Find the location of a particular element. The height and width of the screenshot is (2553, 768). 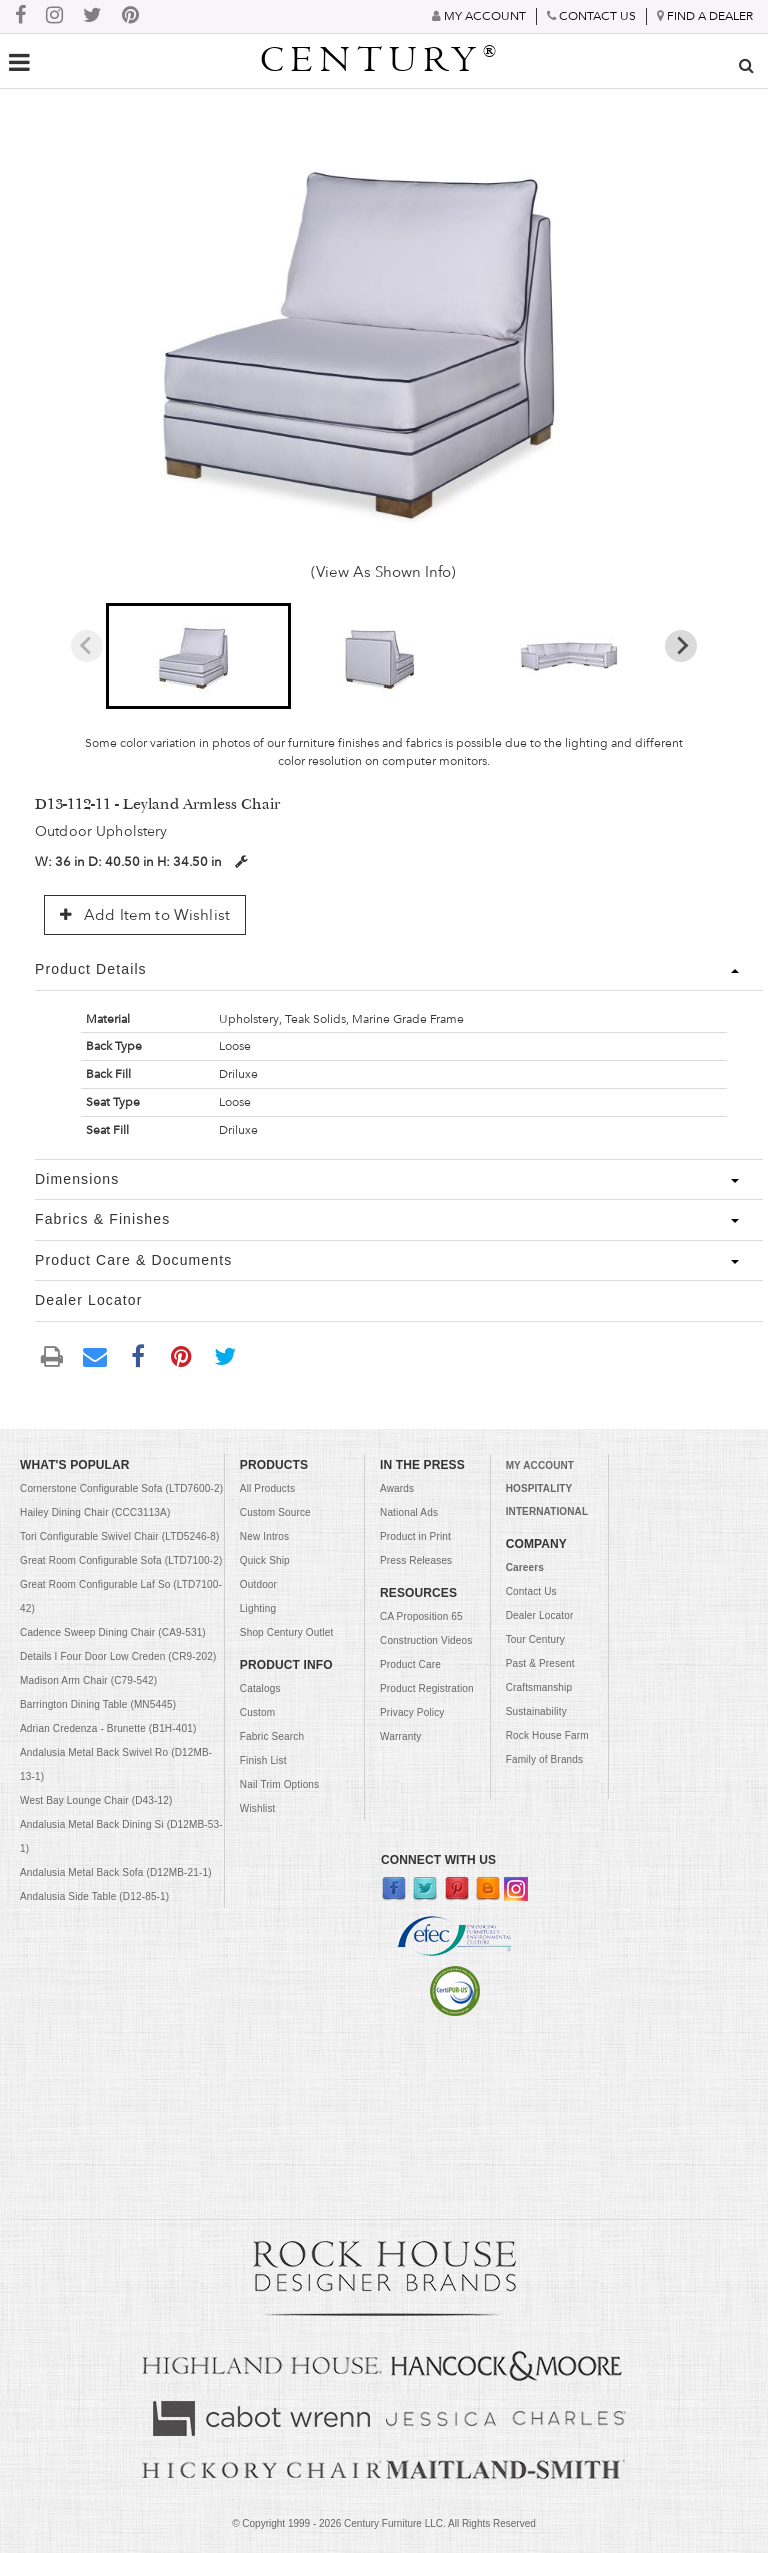

Custom is located at coordinates (257, 1712).